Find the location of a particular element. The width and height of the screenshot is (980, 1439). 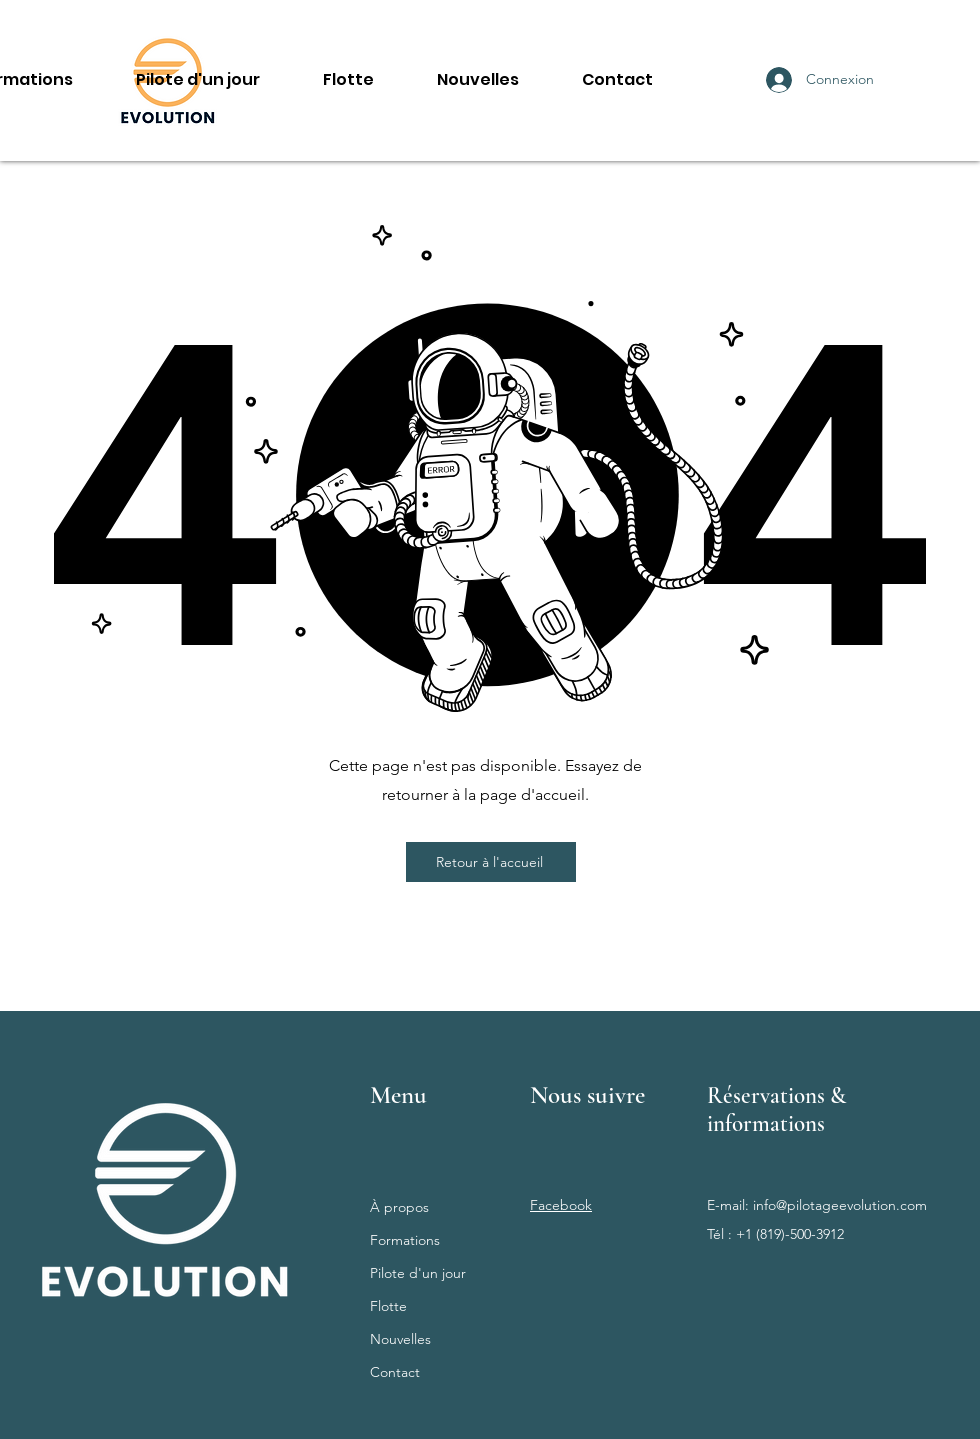

Pilote d'un jour is located at coordinates (418, 1273).